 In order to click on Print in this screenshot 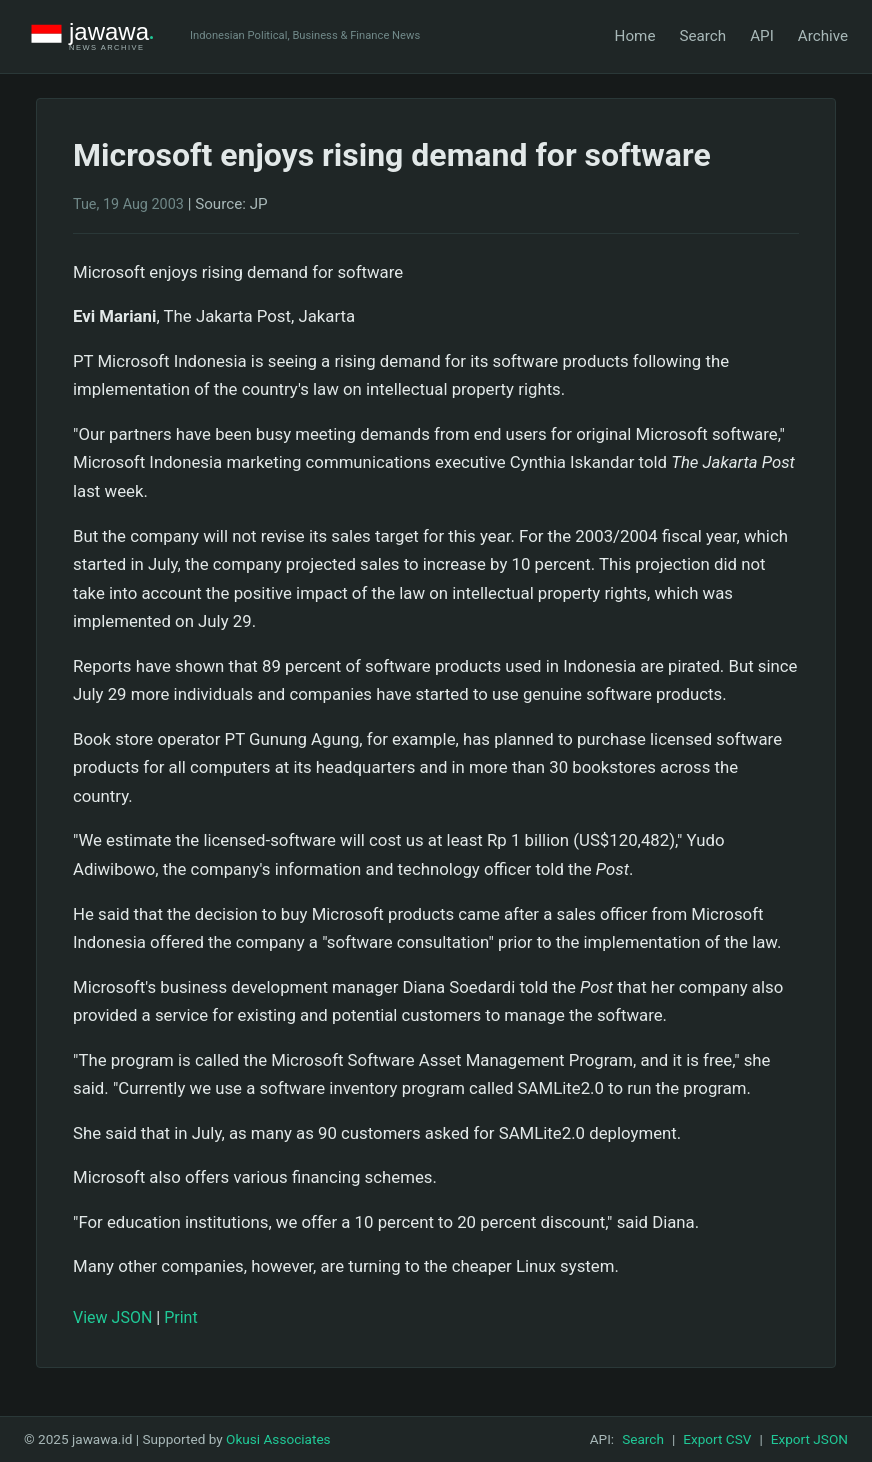, I will do `click(180, 1317)`.